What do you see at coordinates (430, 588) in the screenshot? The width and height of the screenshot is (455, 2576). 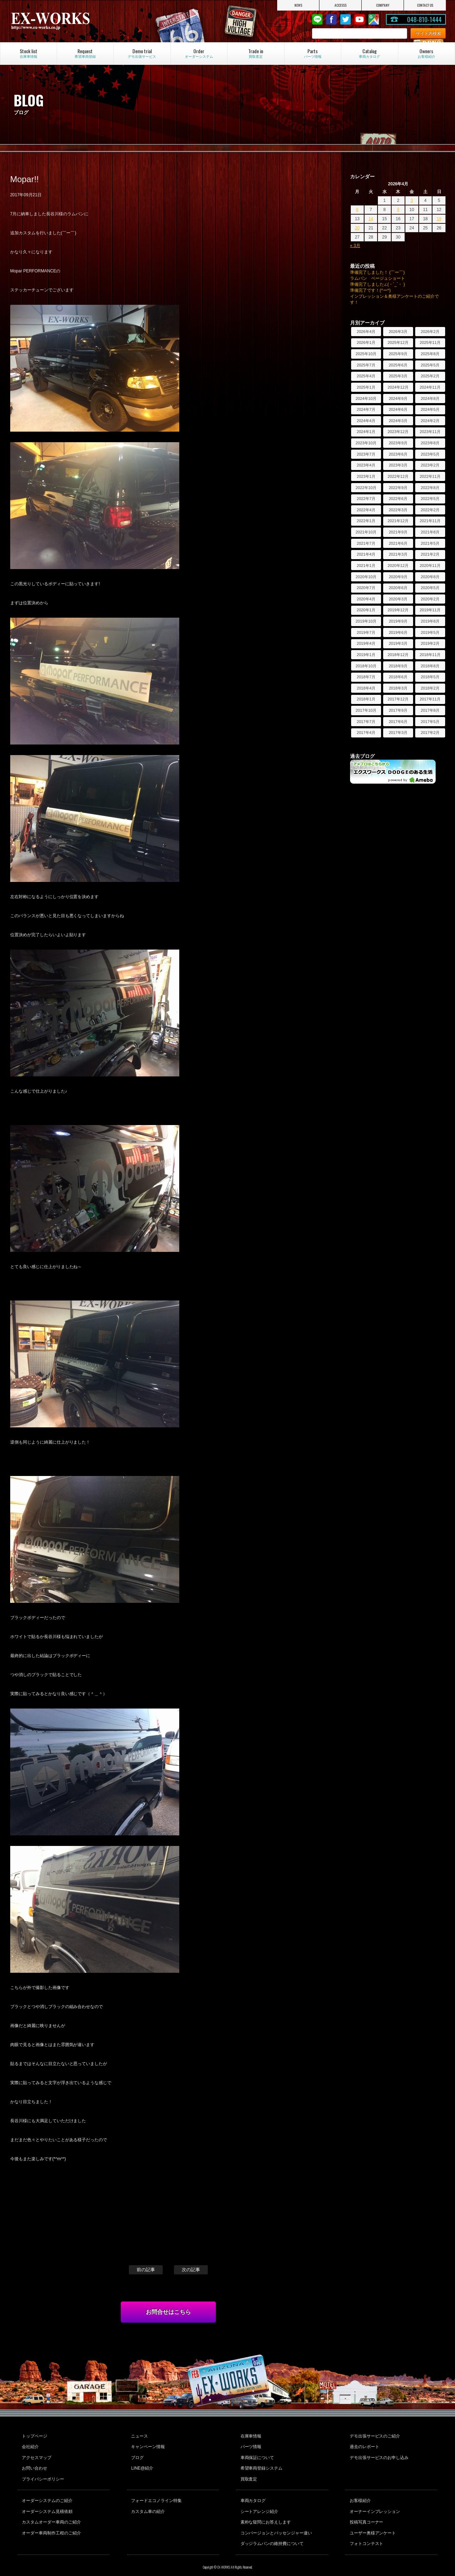 I see `2020年5月` at bounding box center [430, 588].